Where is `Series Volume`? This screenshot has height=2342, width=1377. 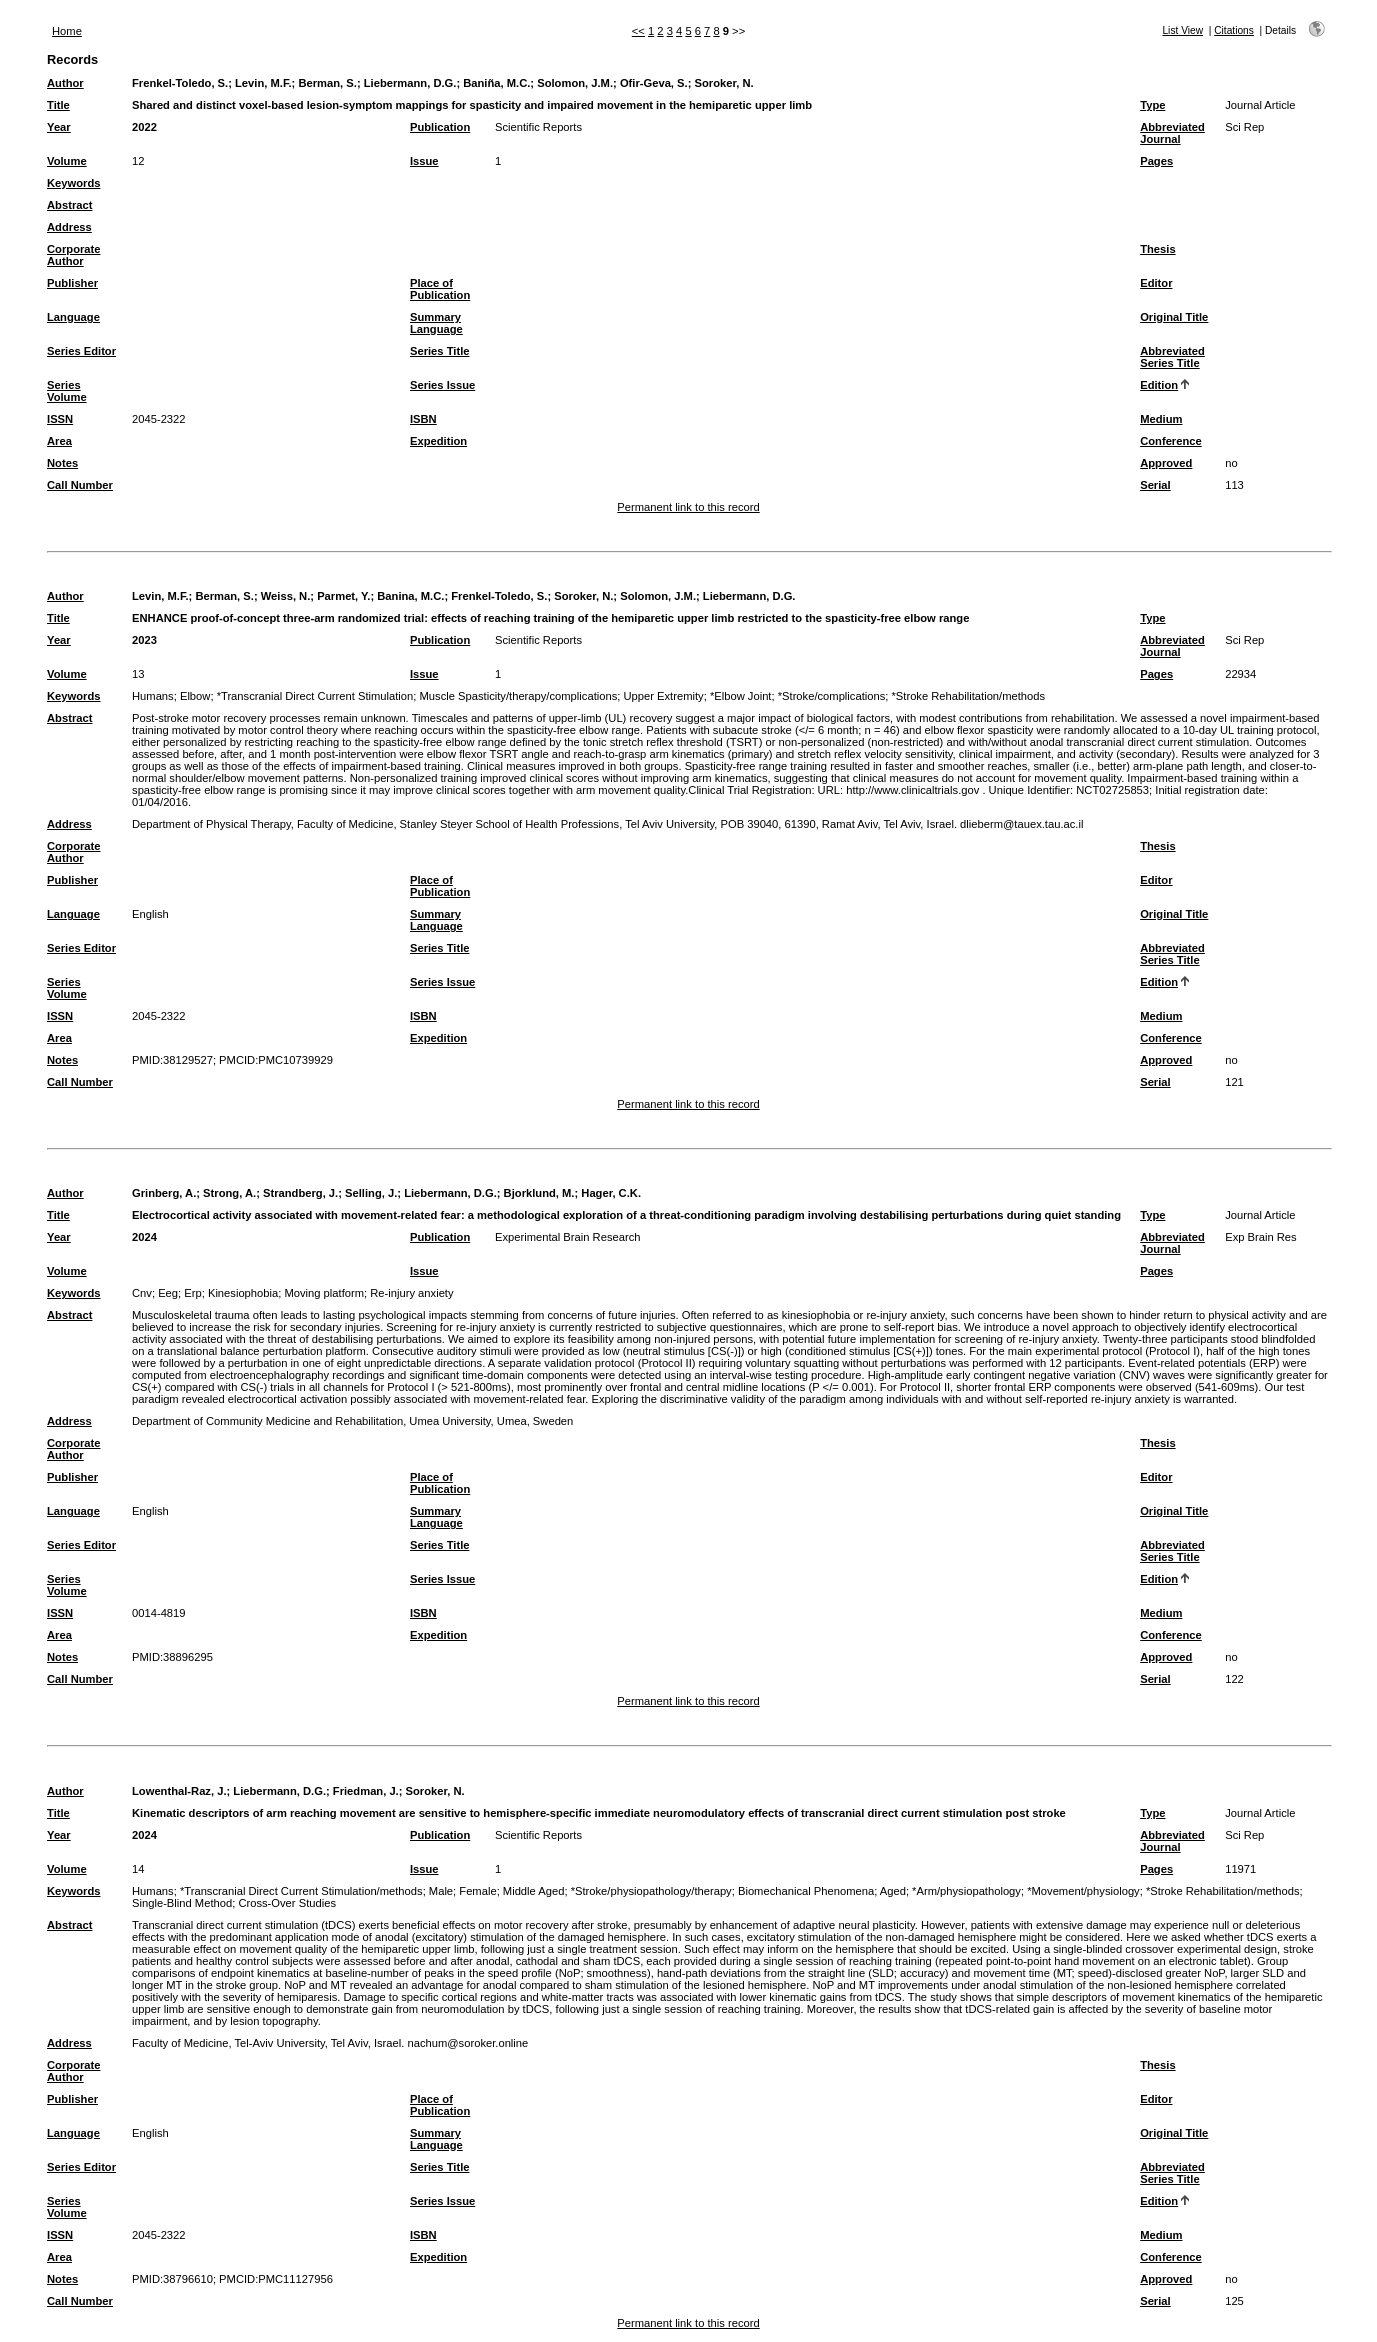 Series Volume is located at coordinates (67, 391).